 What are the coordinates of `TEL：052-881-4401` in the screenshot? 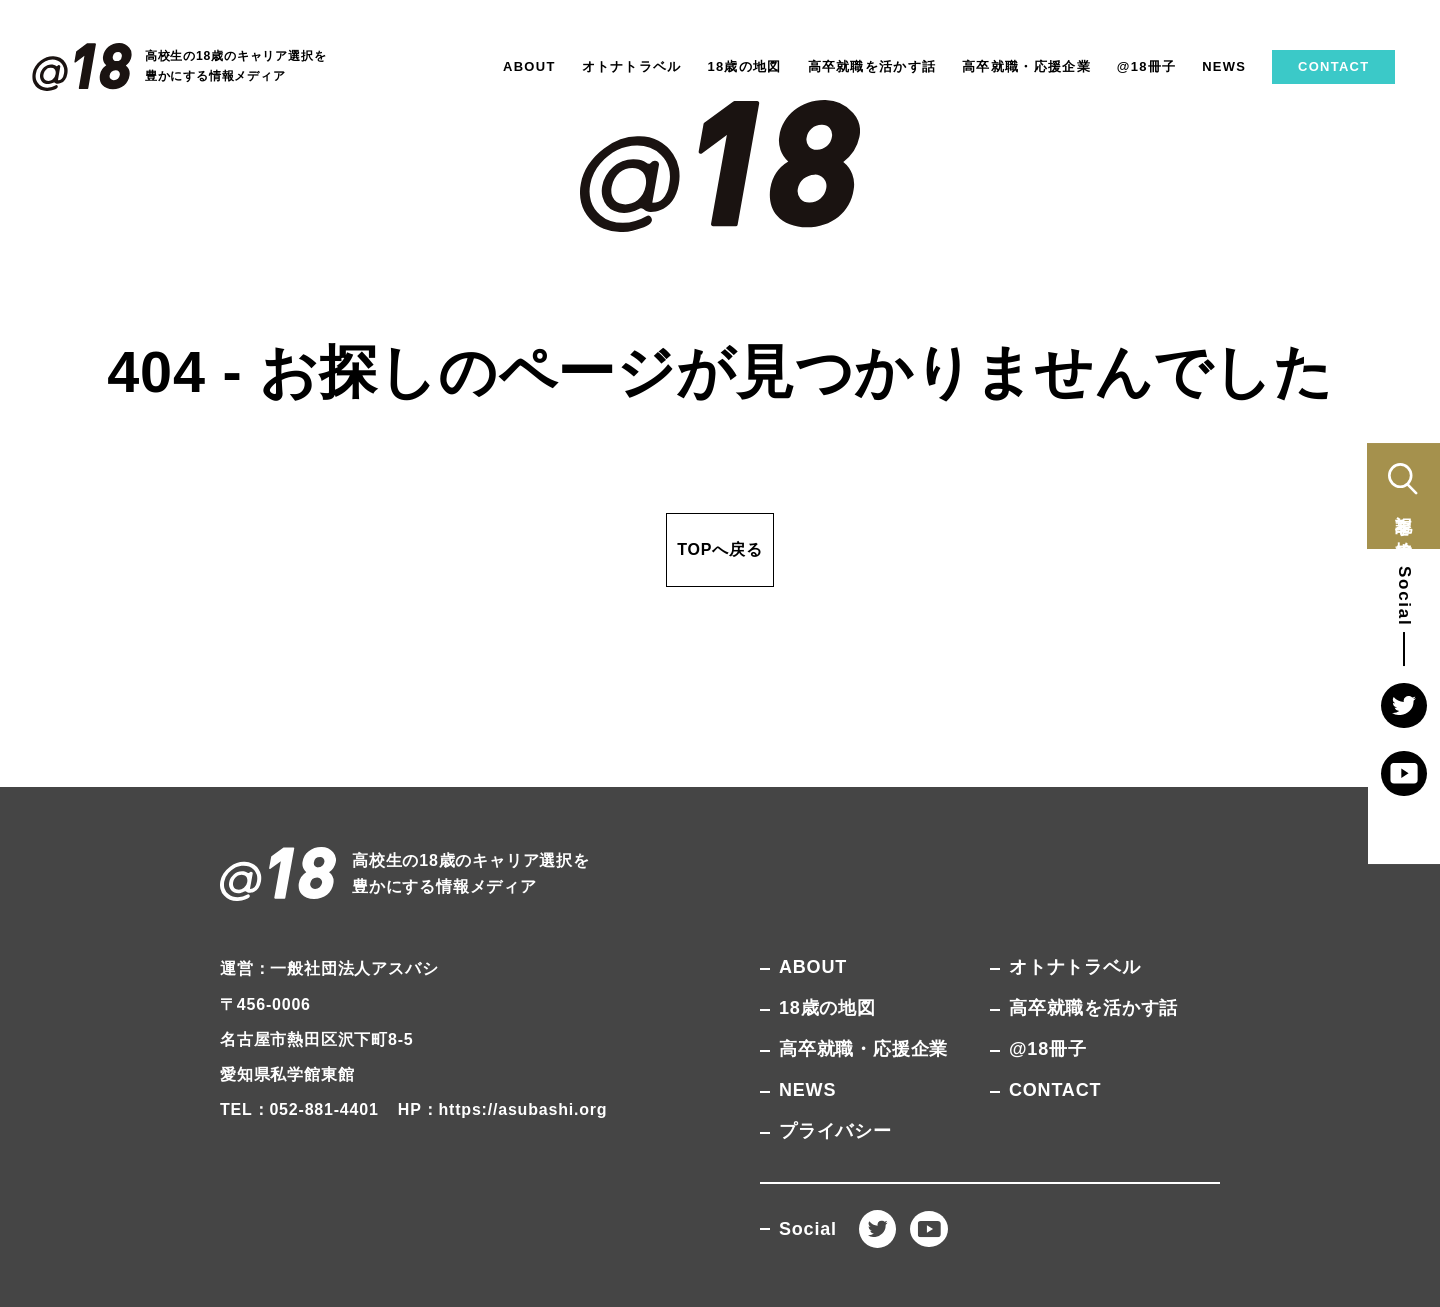 It's located at (299, 1109).